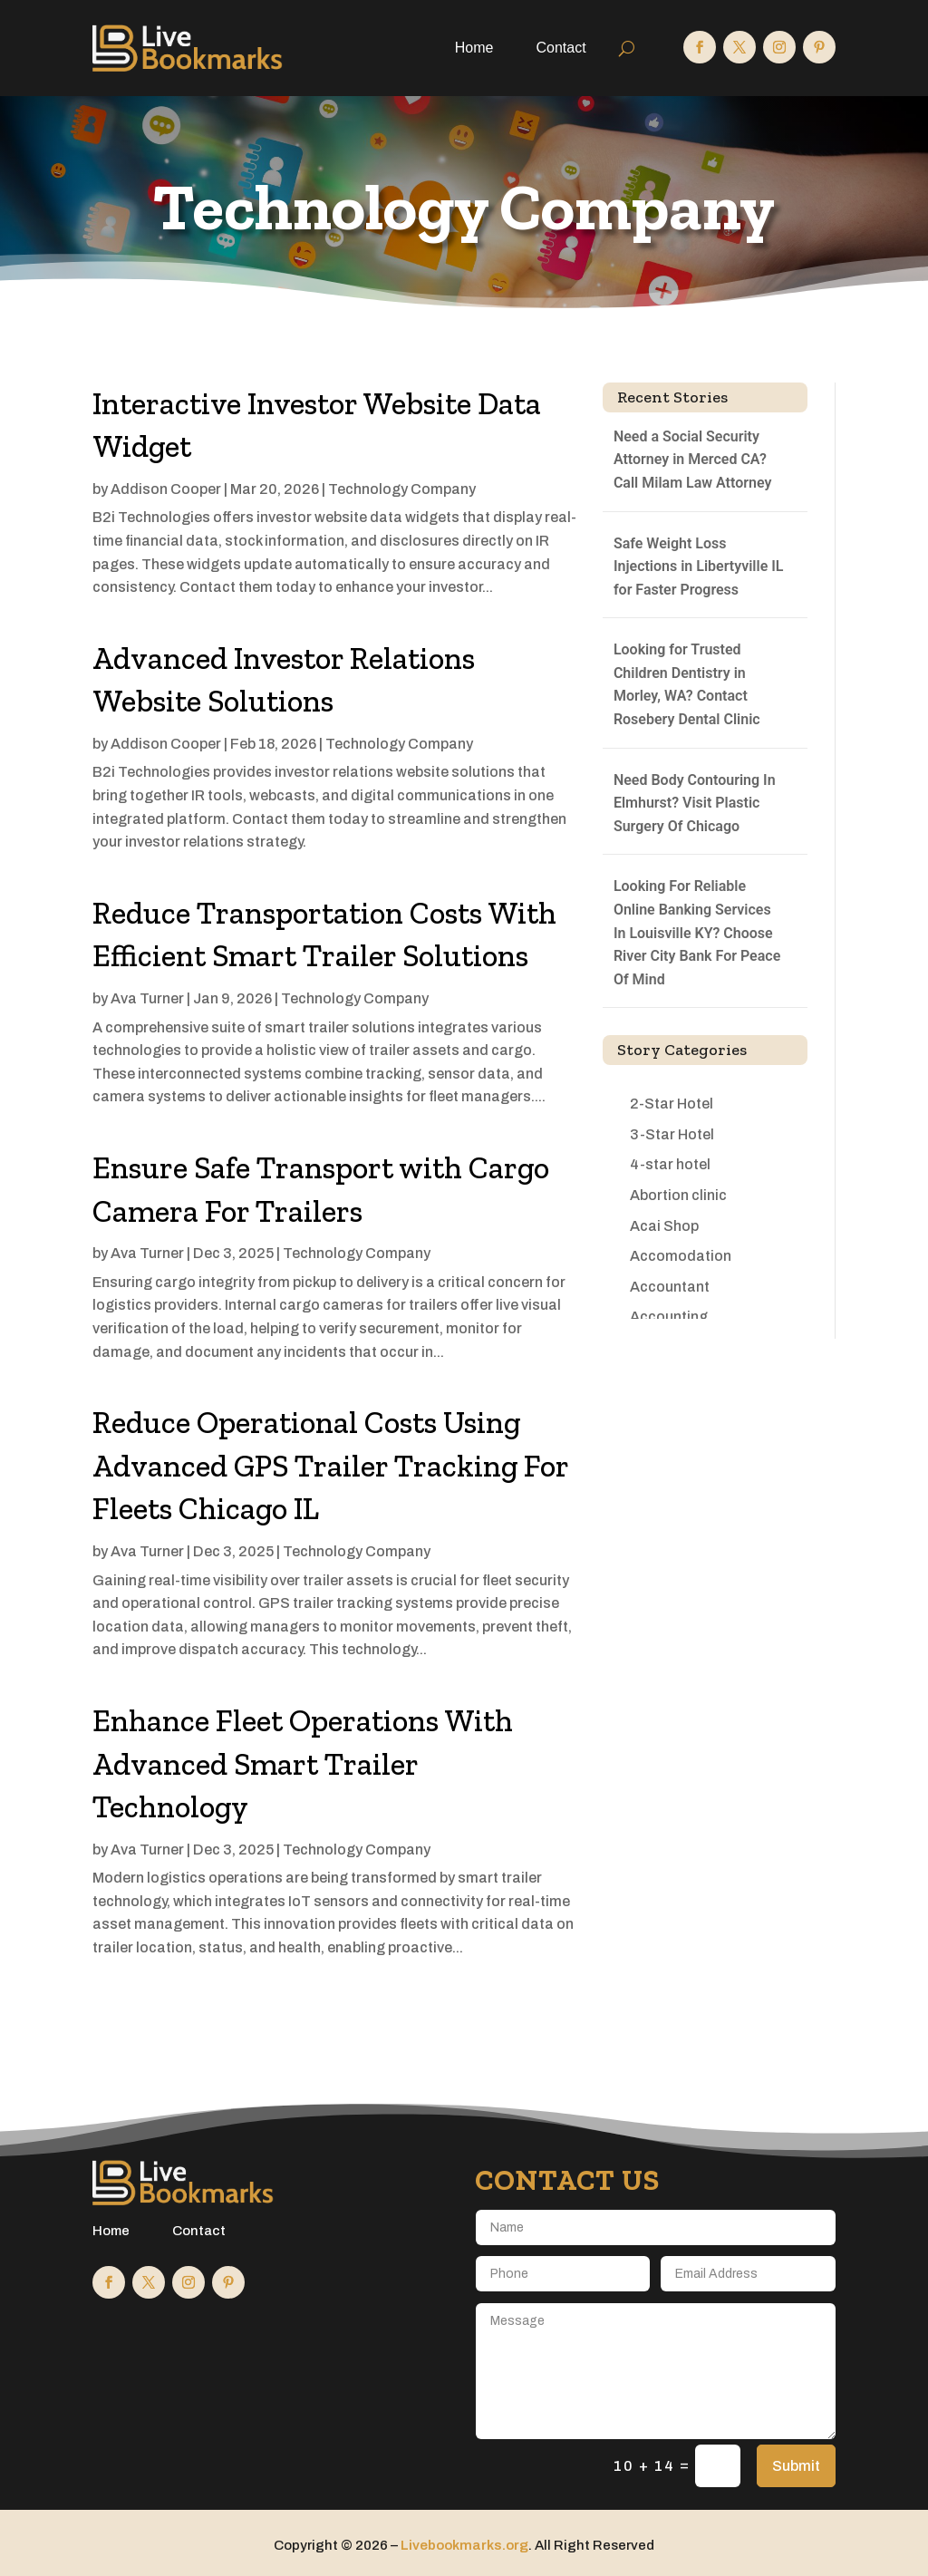 The image size is (928, 2576). I want to click on Submit, so click(796, 2466).